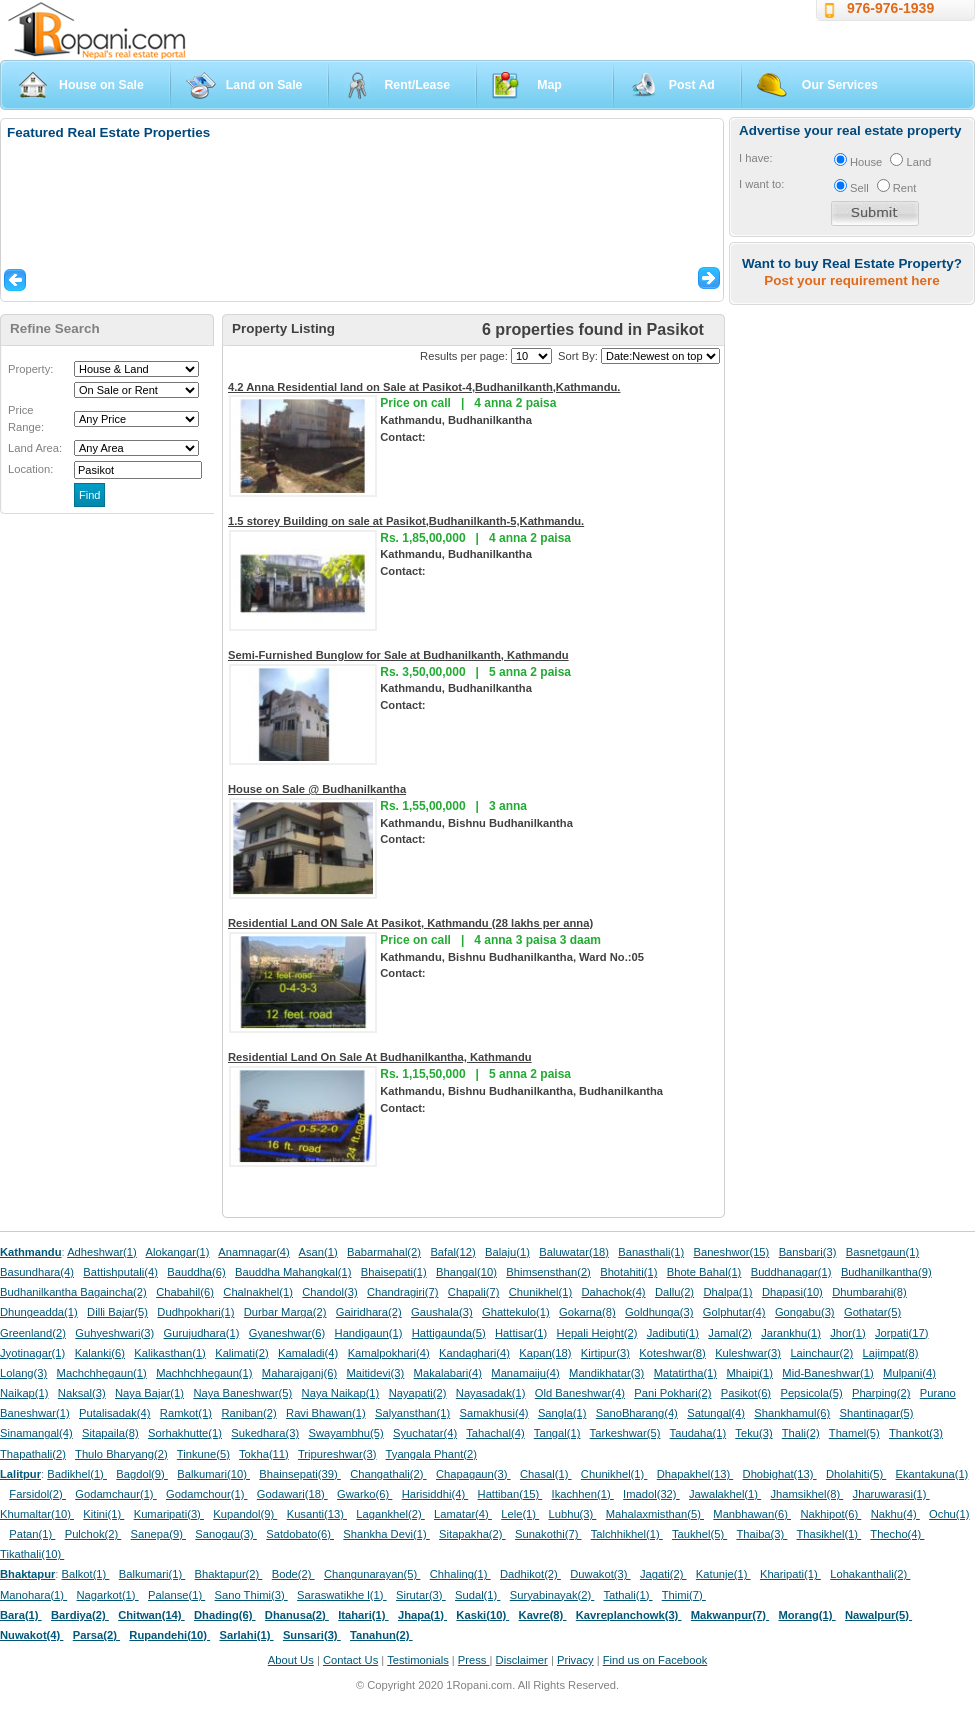 Image resolution: width=975 pixels, height=1710 pixels. I want to click on Lubhu(3), so click(573, 1514).